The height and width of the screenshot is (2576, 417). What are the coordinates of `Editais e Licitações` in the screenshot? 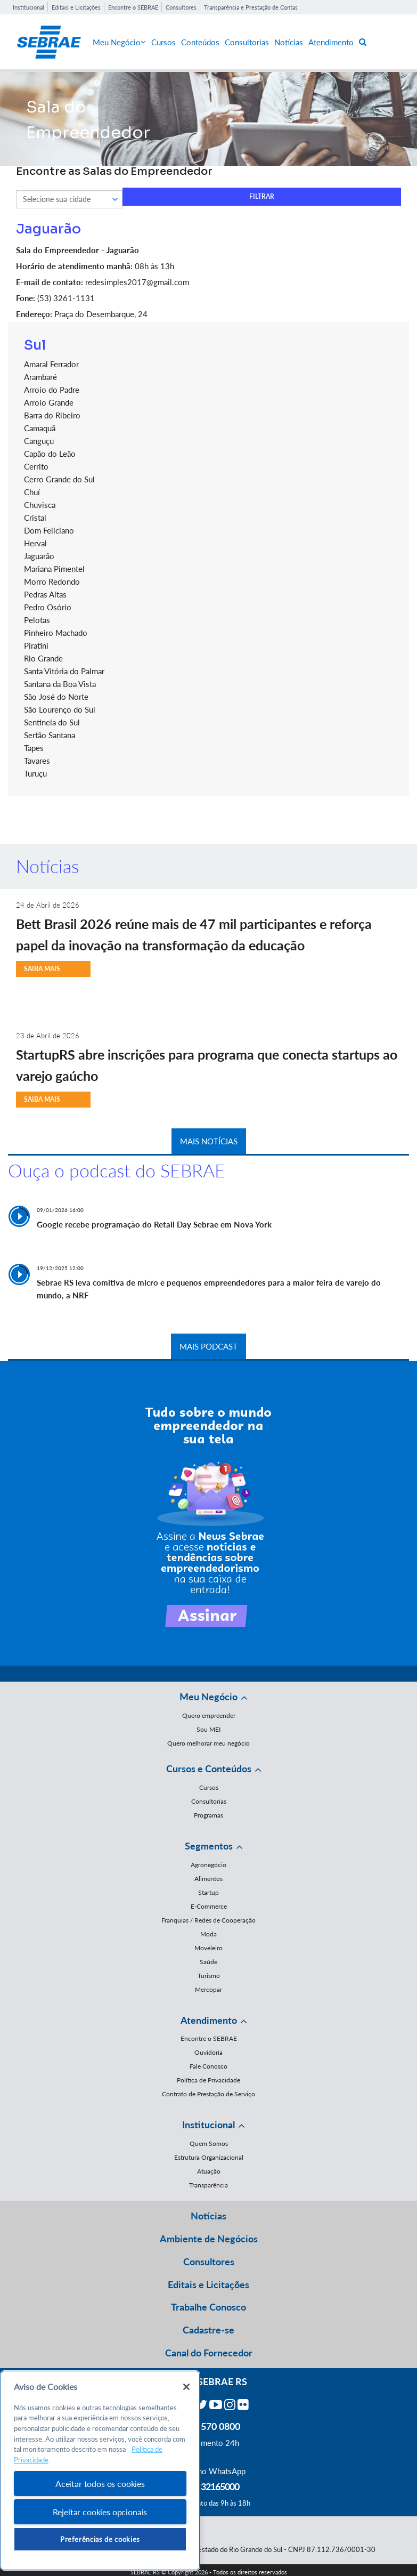 It's located at (76, 7).